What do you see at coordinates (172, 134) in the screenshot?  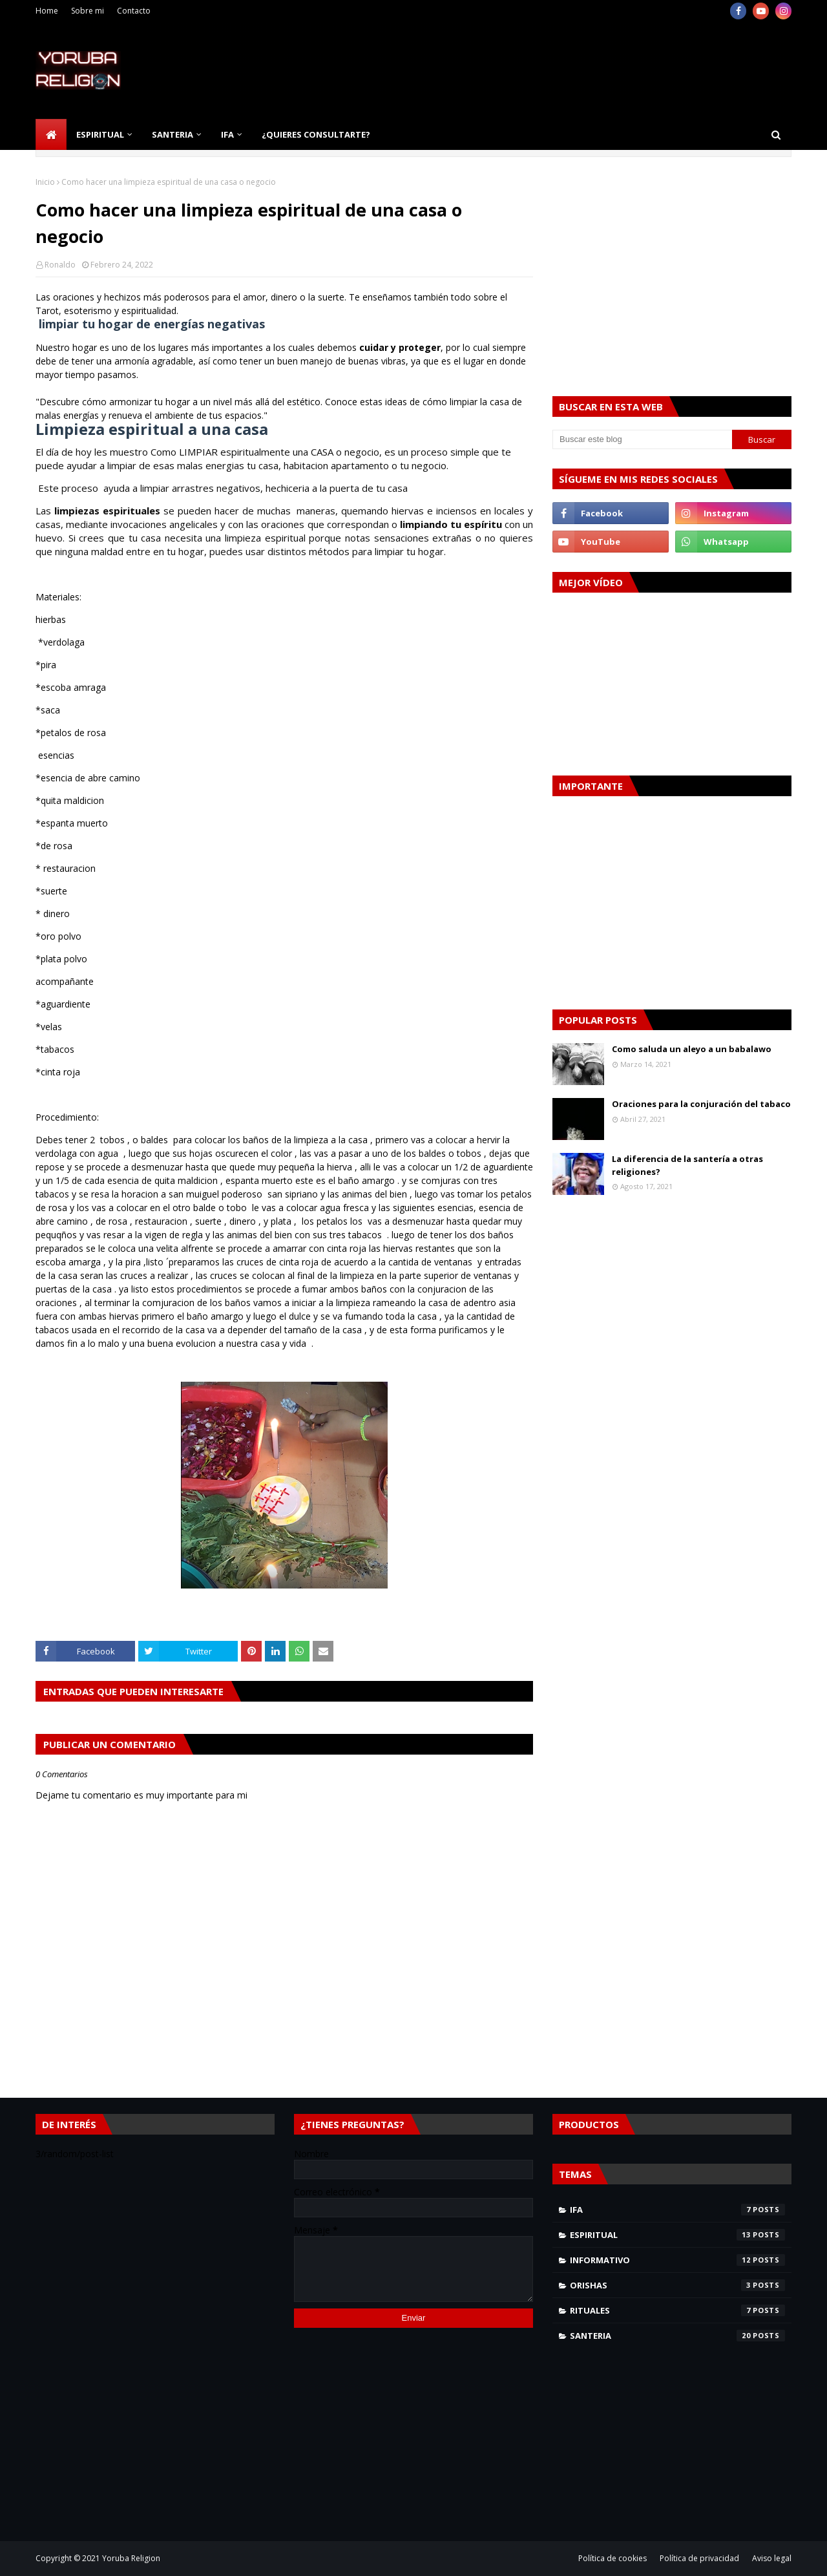 I see `Santeria [menuitem]` at bounding box center [172, 134].